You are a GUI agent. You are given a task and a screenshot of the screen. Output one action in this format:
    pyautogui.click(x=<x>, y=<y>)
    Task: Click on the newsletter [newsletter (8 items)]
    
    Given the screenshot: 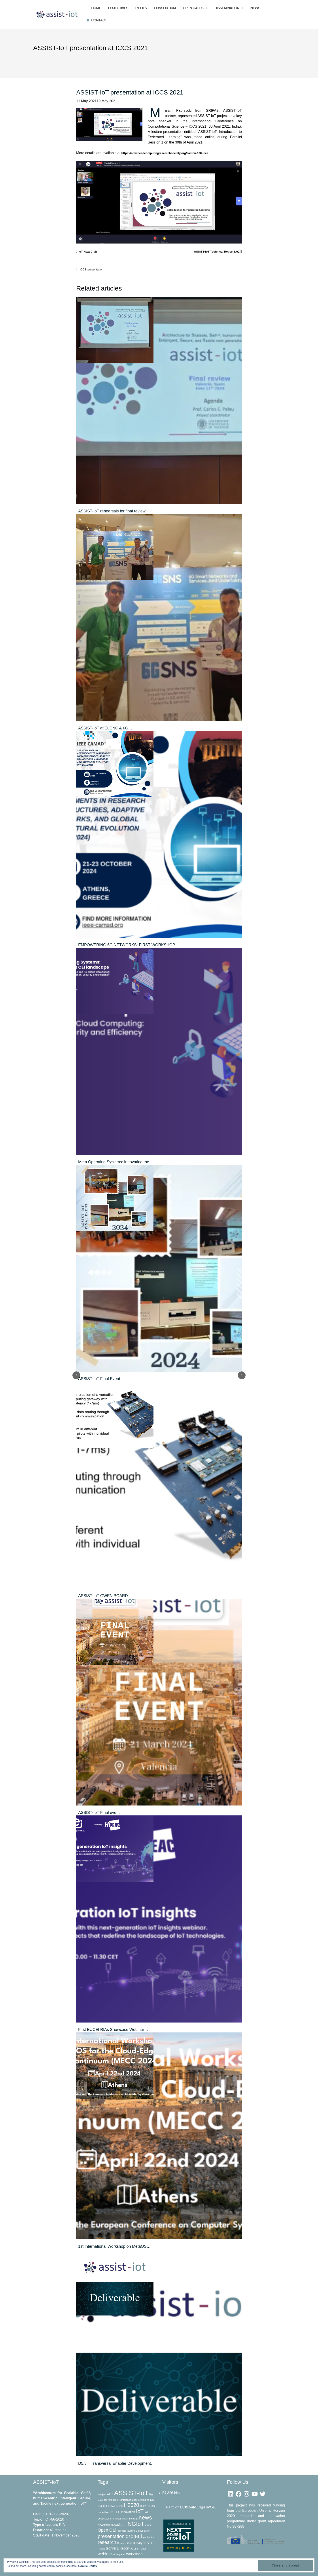 What is the action you would take?
    pyautogui.click(x=119, y=2525)
    